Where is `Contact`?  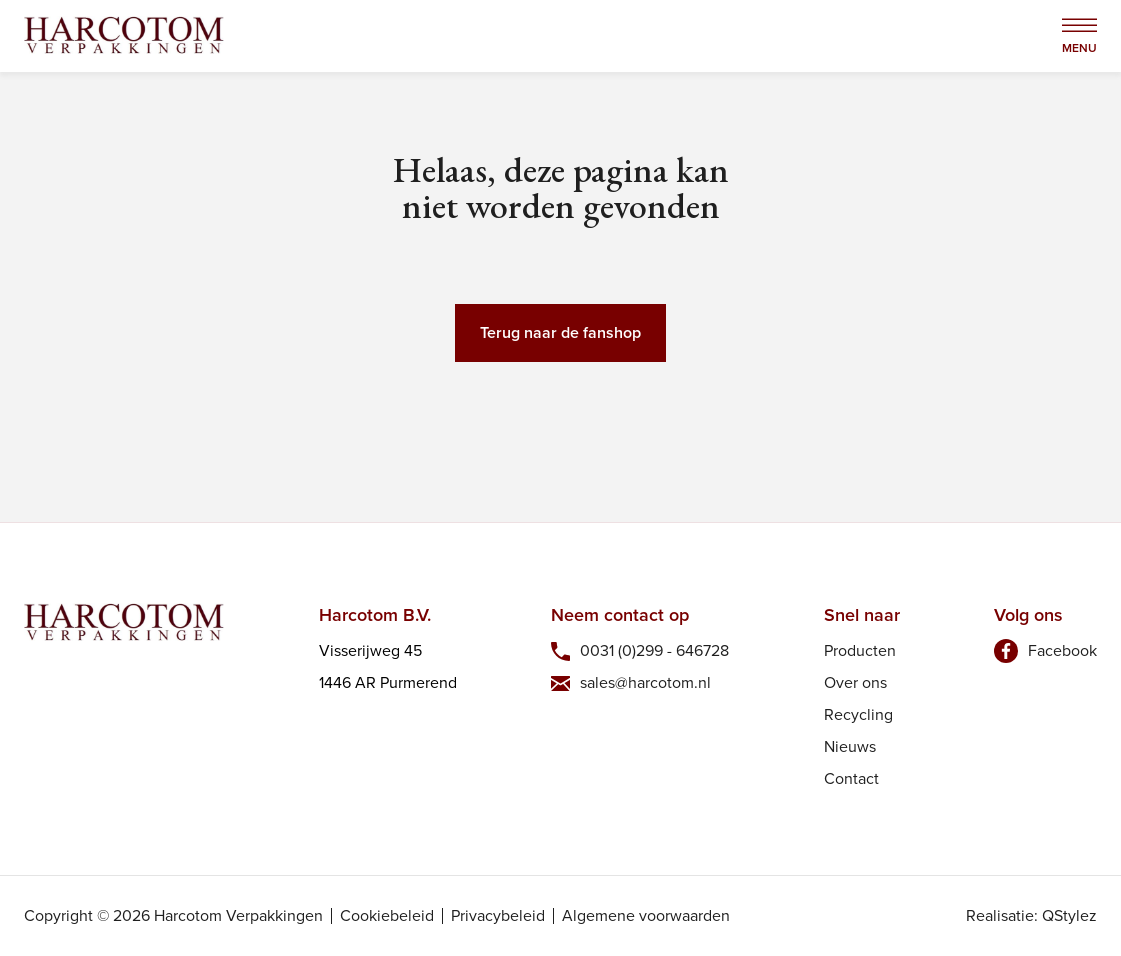
Contact is located at coordinates (851, 778).